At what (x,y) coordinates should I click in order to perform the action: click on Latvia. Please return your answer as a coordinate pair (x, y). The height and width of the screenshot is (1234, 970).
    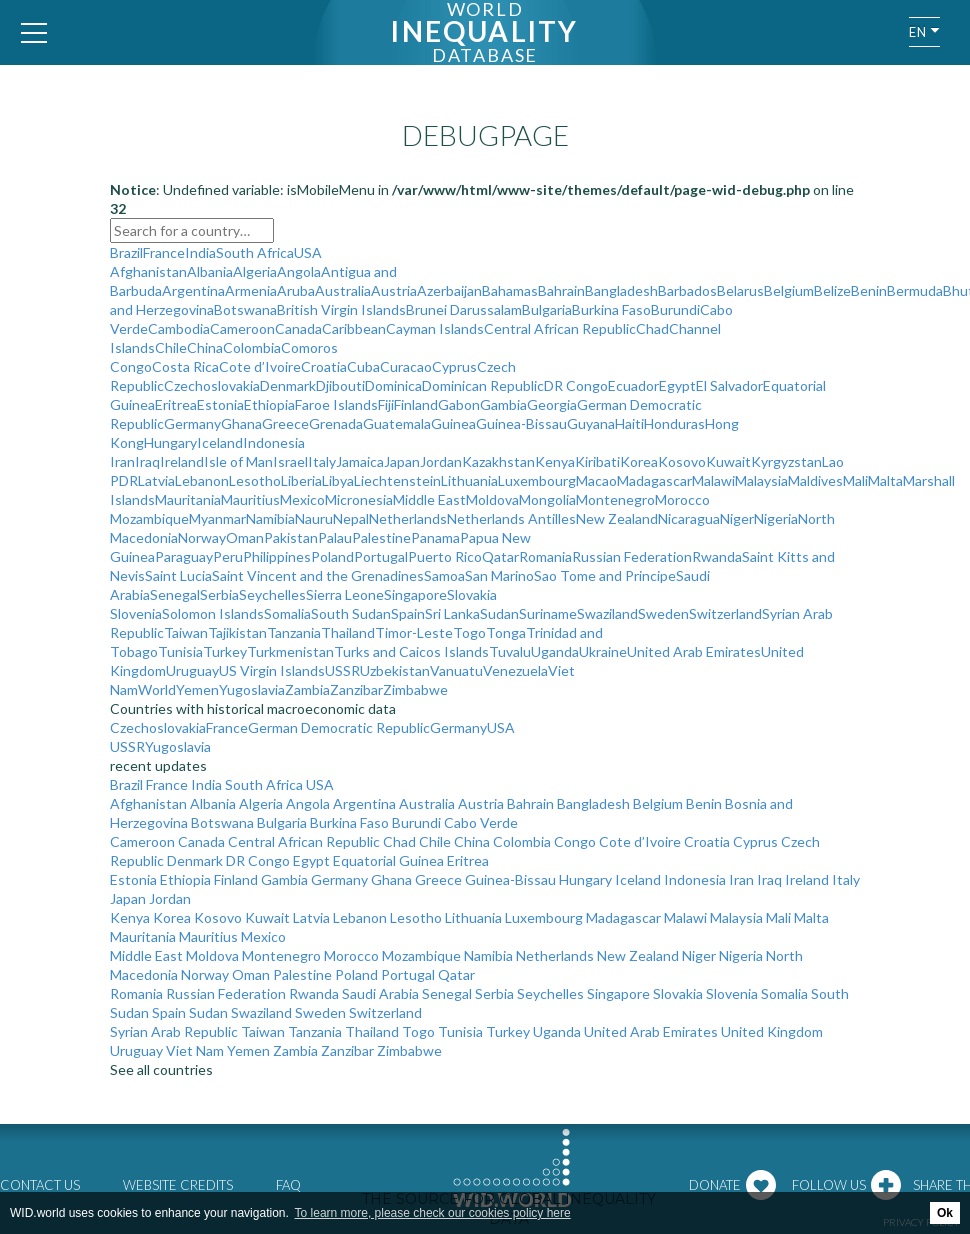
    Looking at the image, I should click on (156, 480).